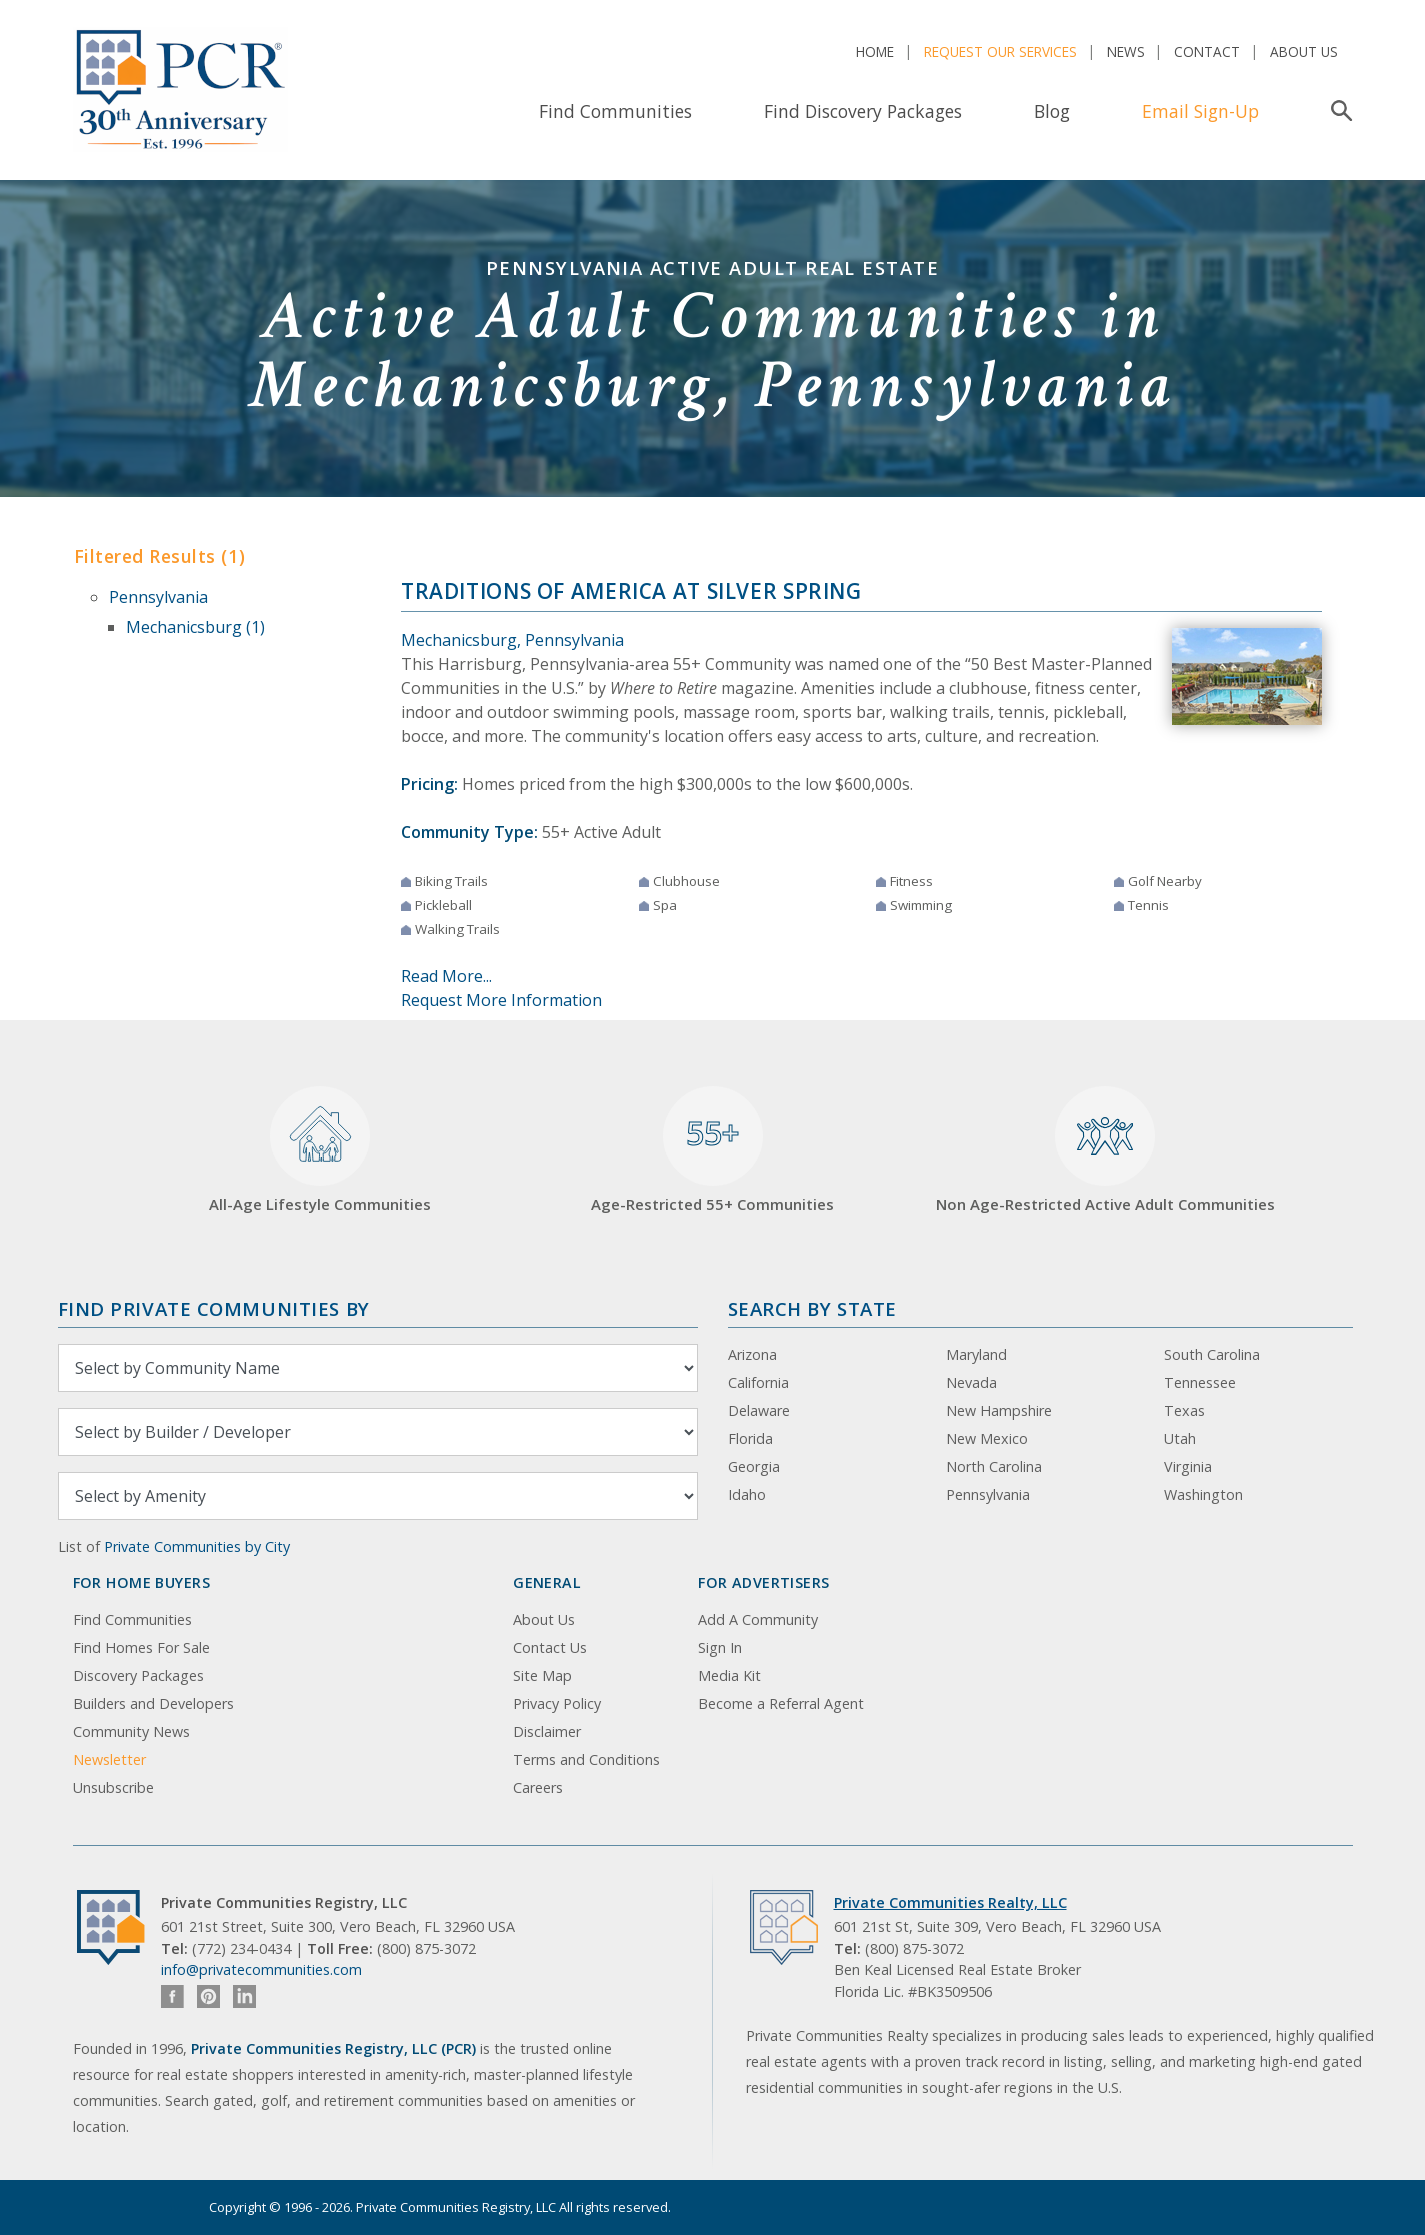 This screenshot has height=2235, width=1425. Describe the element at coordinates (631, 591) in the screenshot. I see `Traditions of America at Silver Spring` at that location.